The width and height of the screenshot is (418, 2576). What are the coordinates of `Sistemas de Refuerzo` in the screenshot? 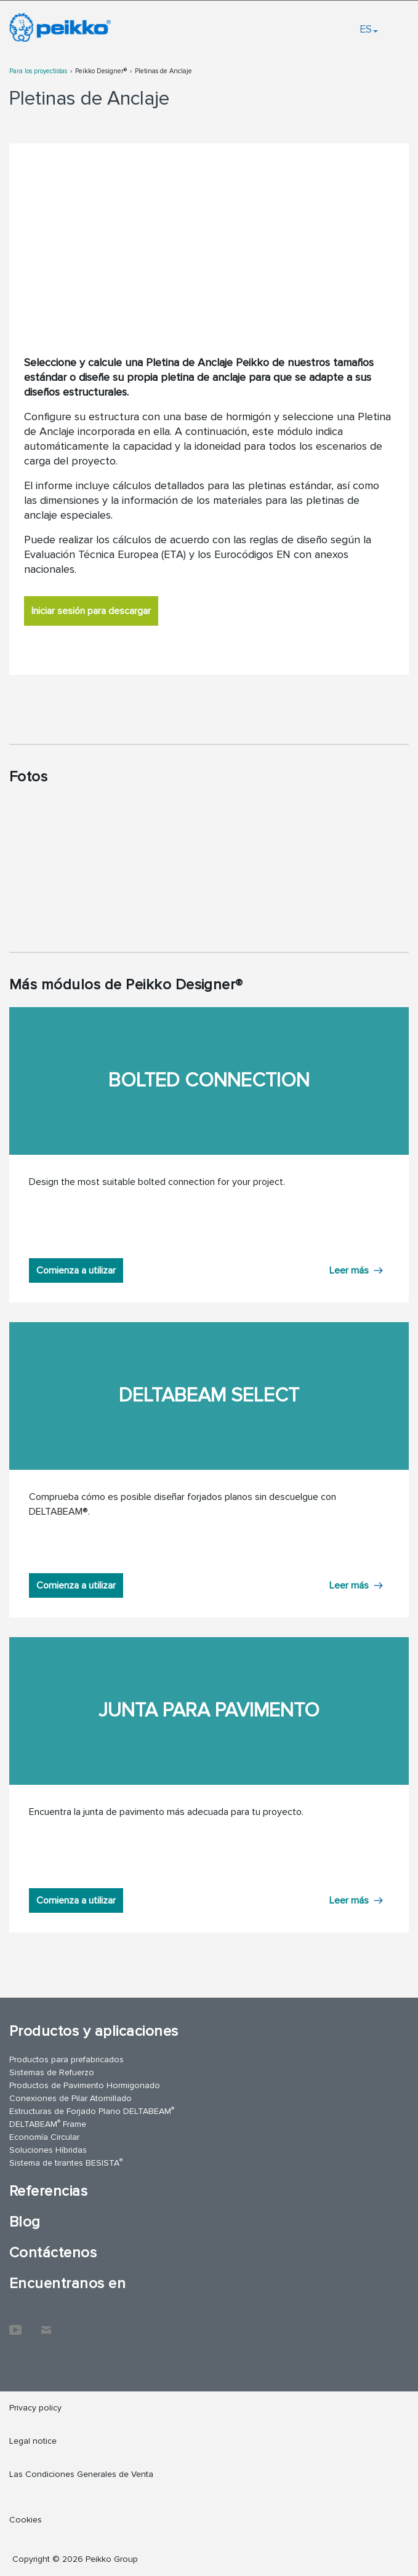 It's located at (51, 2072).